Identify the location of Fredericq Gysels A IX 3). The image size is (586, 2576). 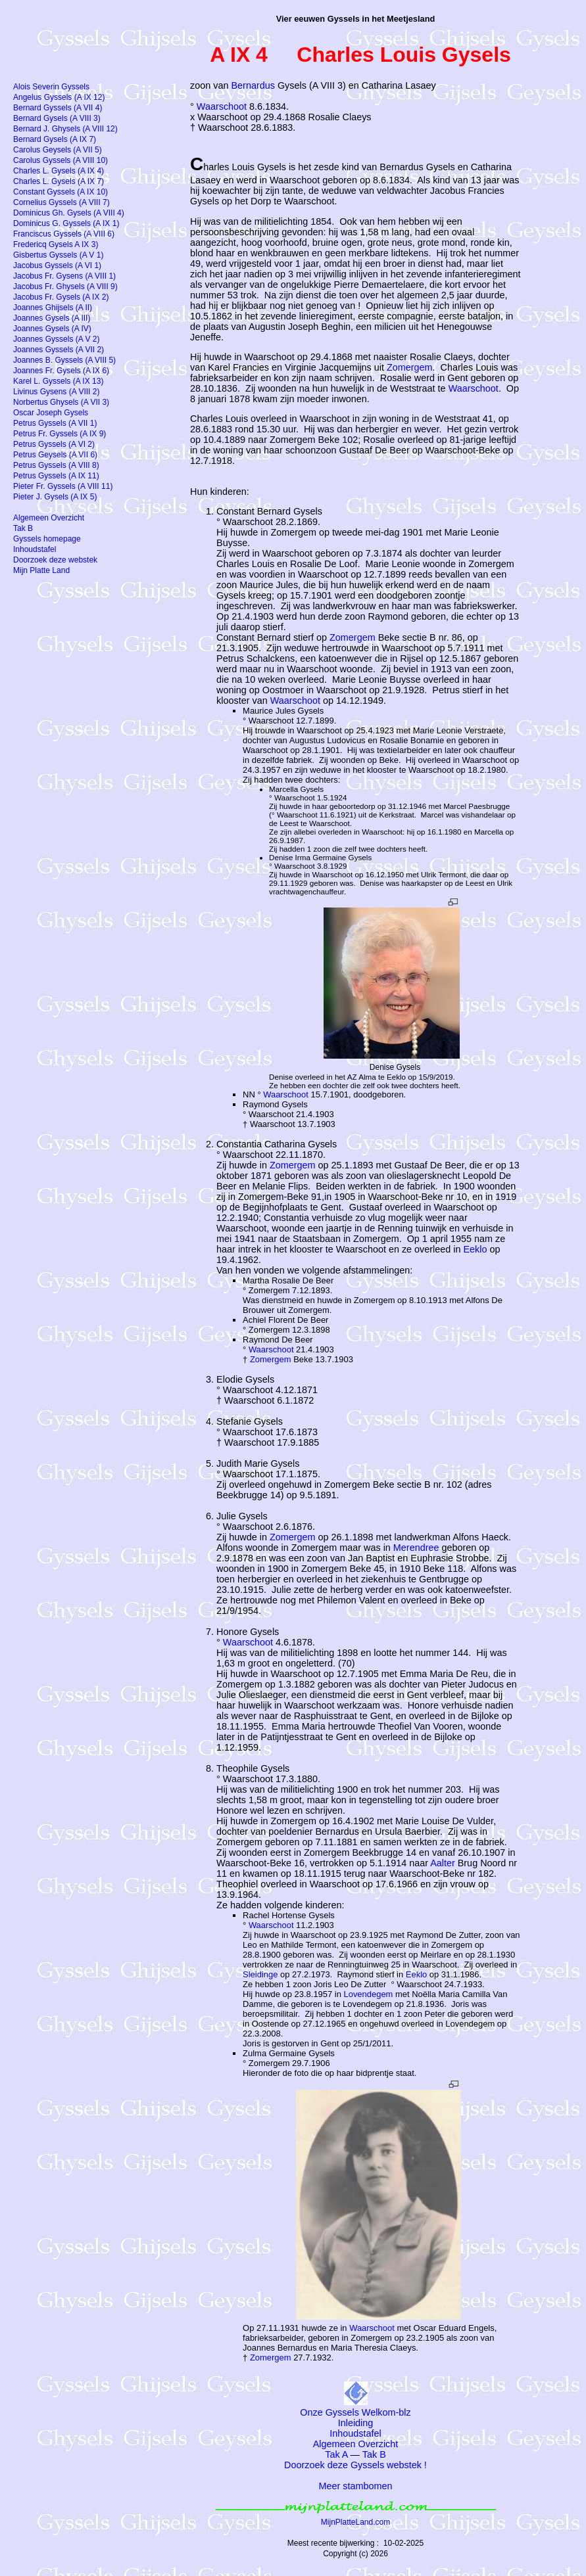
(55, 244).